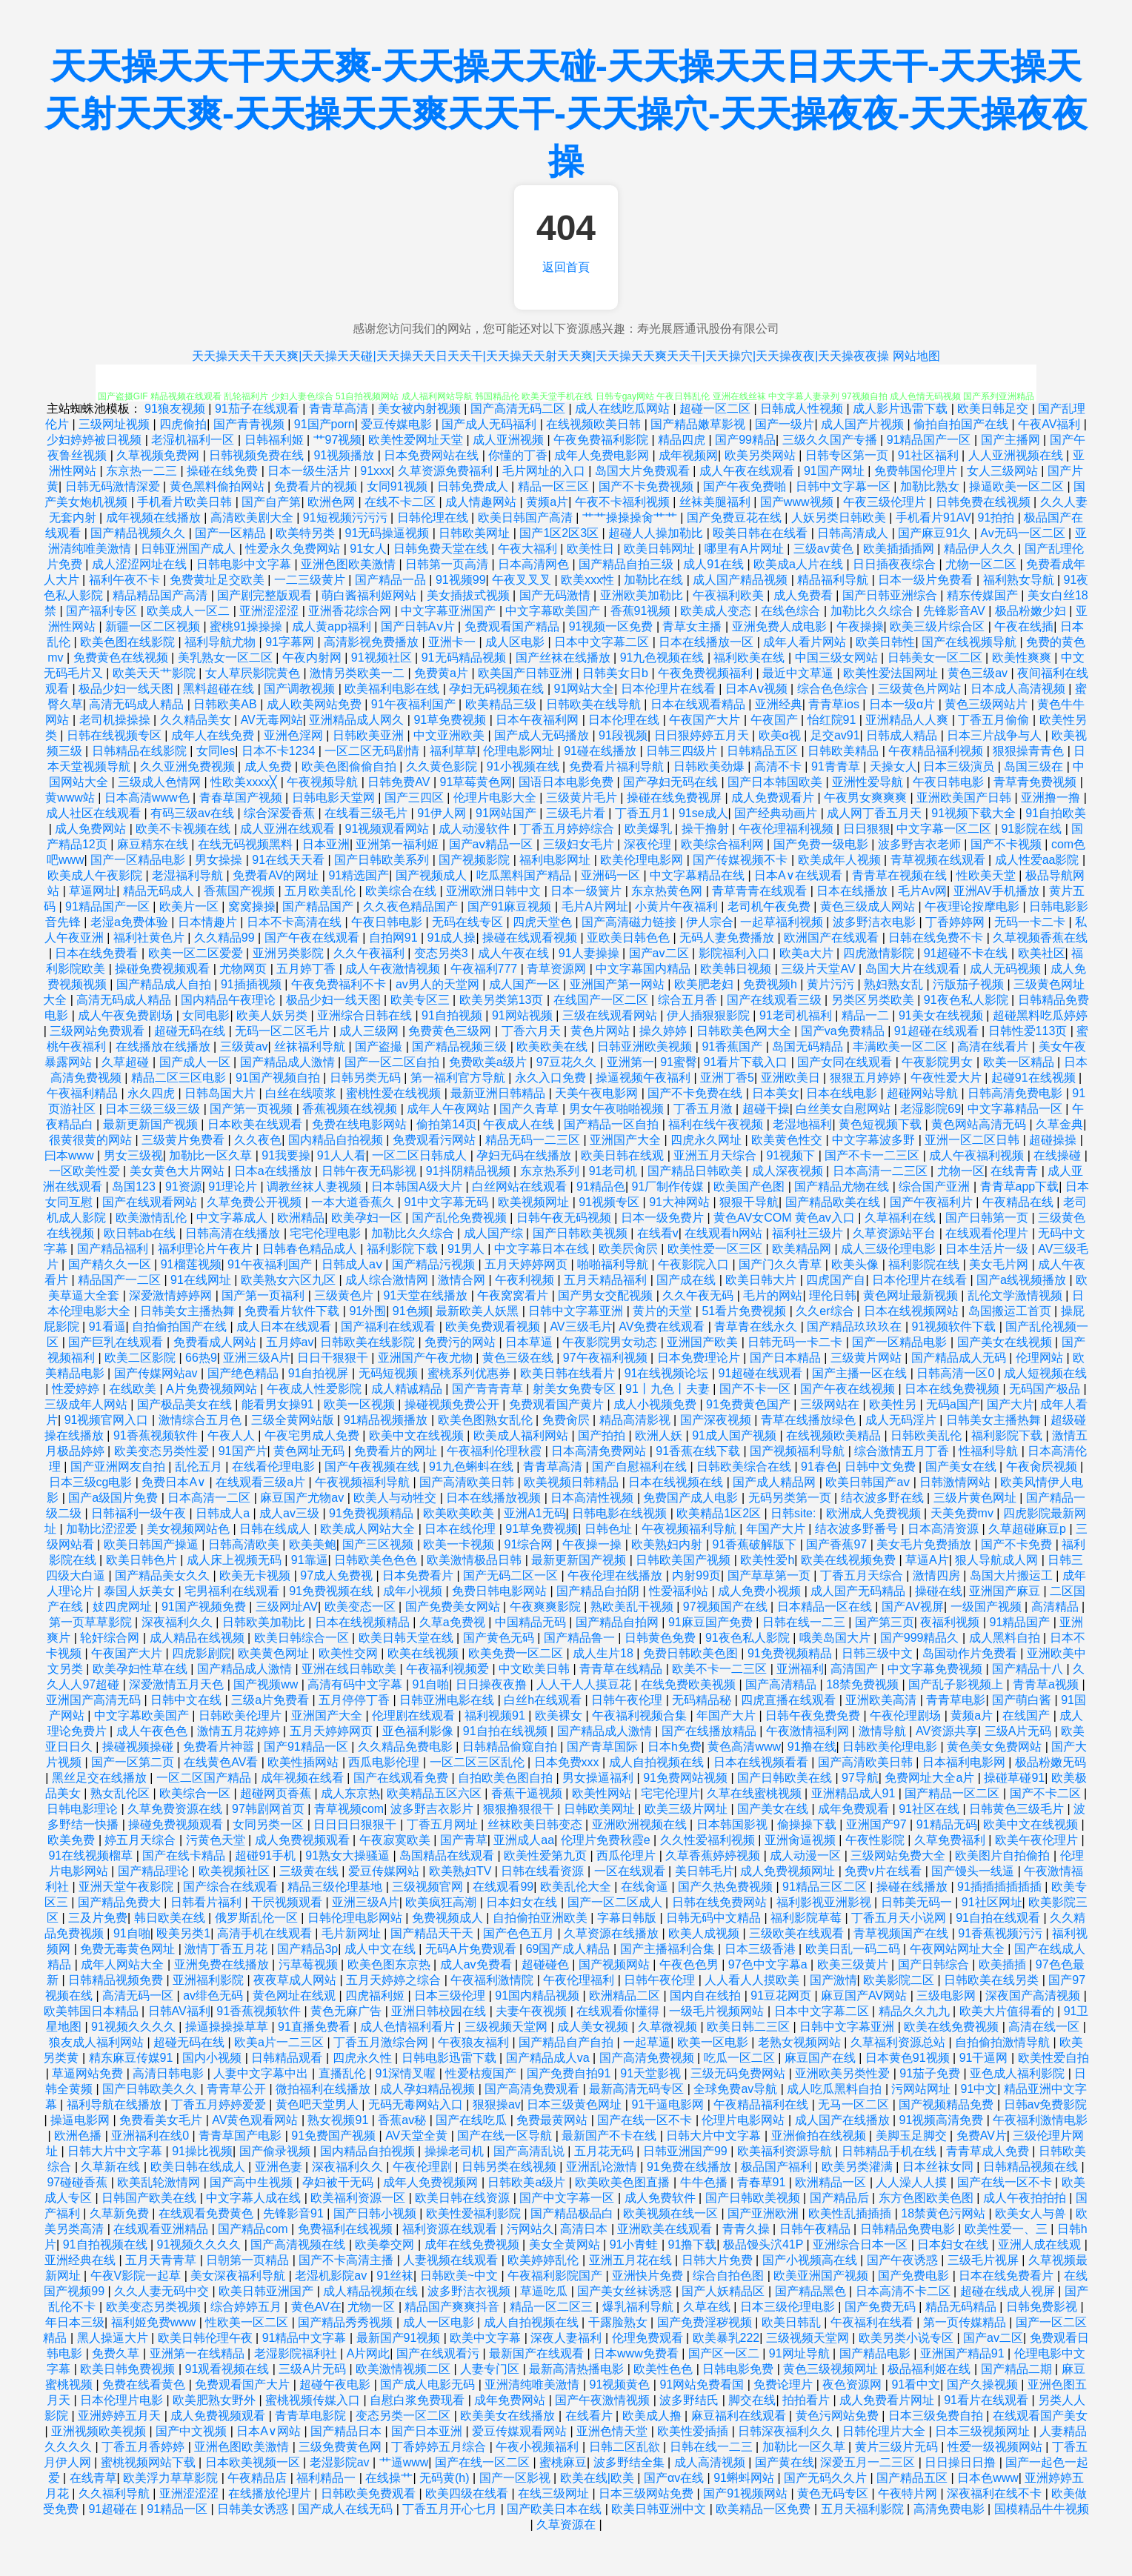 This screenshot has width=1132, height=2576. What do you see at coordinates (535, 564) in the screenshot?
I see `日本高清网色` at bounding box center [535, 564].